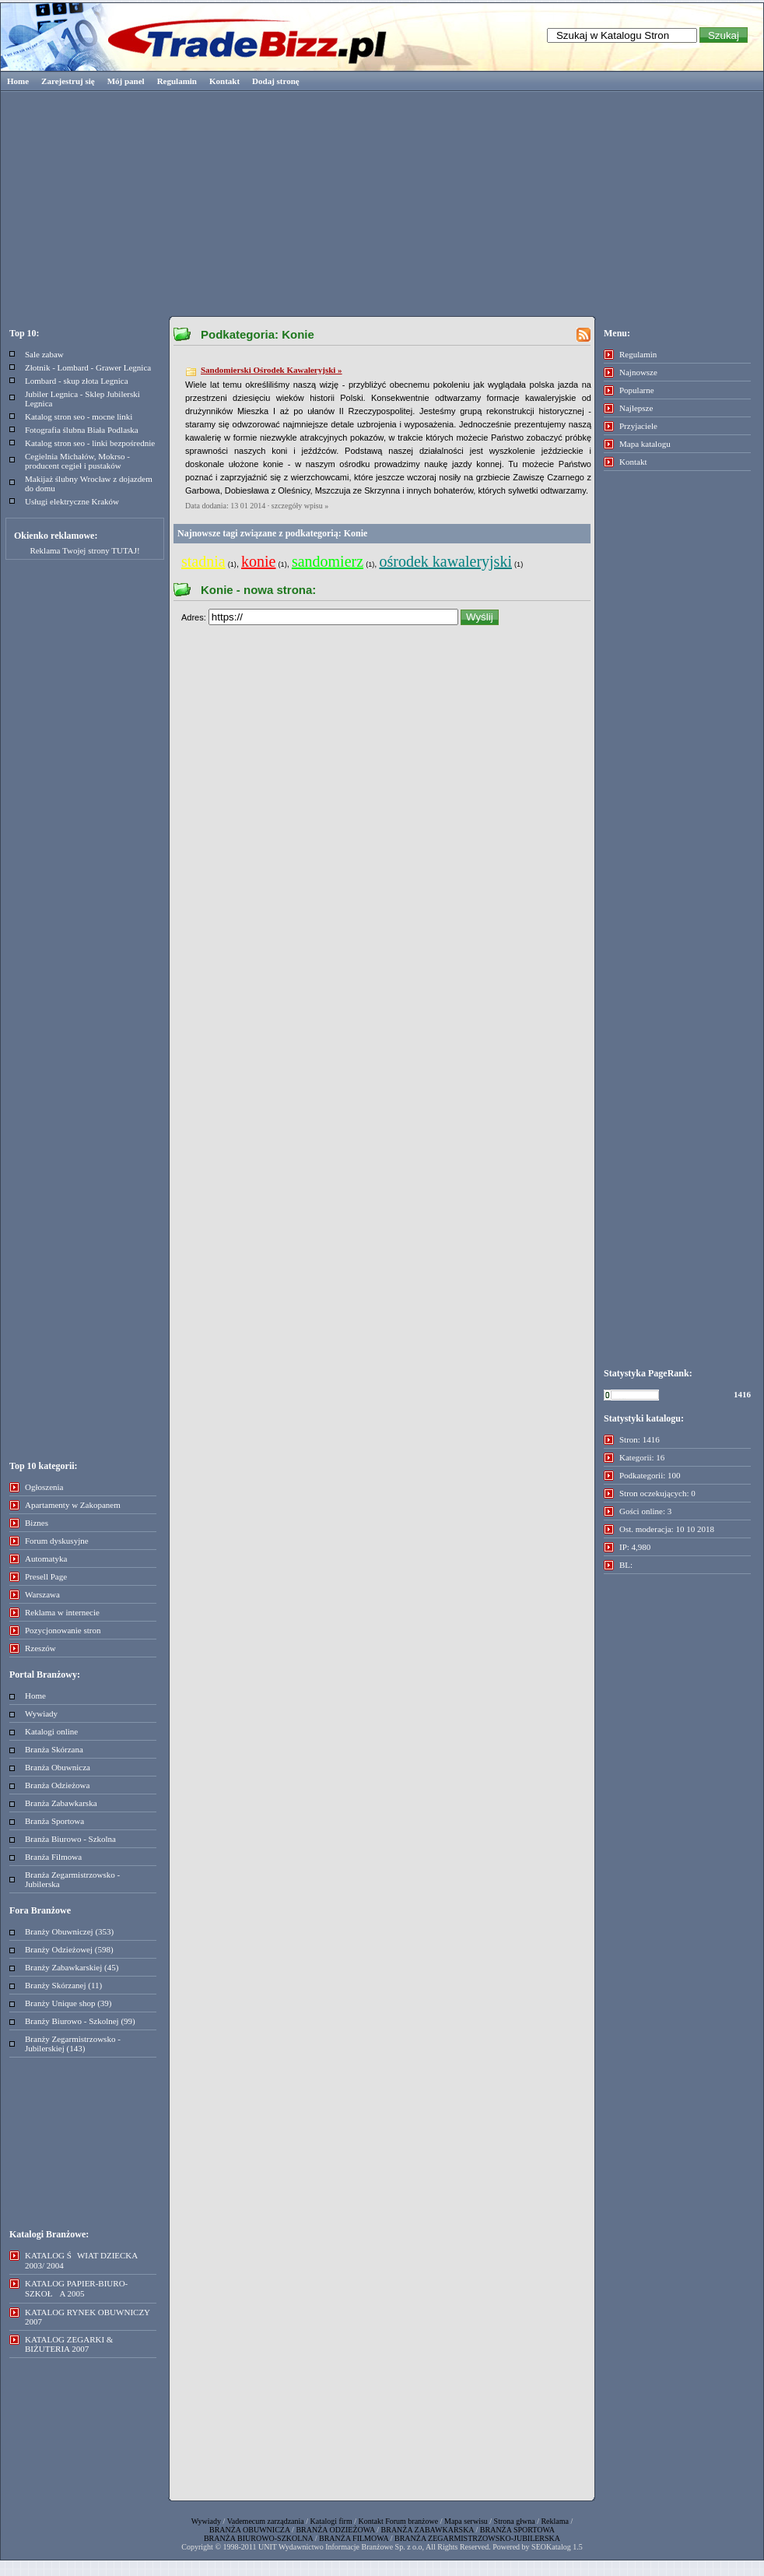  I want to click on stadnia, so click(203, 561).